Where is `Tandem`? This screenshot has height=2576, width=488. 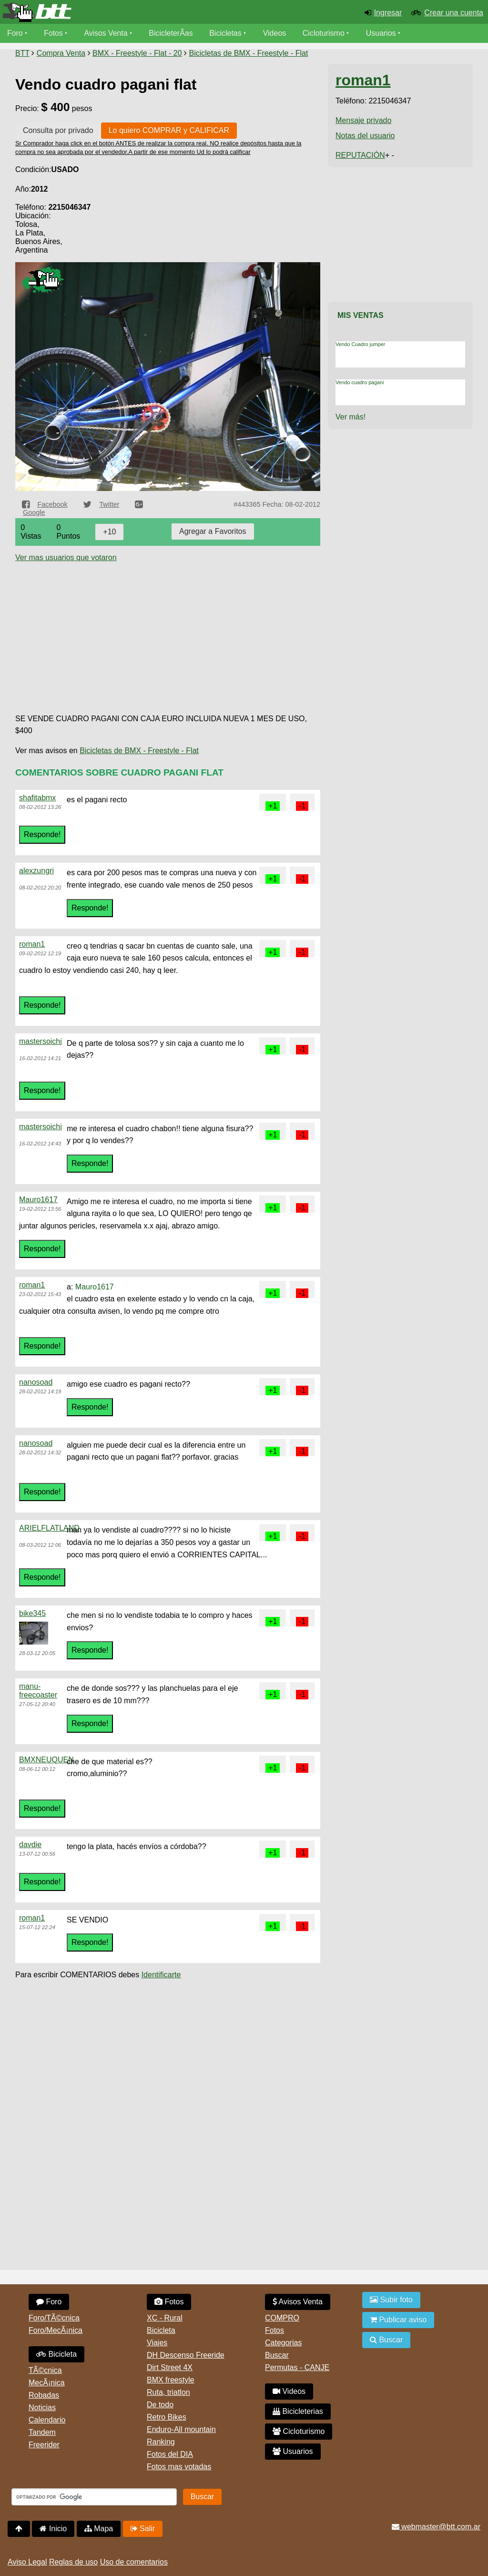
Tandem is located at coordinates (42, 2432).